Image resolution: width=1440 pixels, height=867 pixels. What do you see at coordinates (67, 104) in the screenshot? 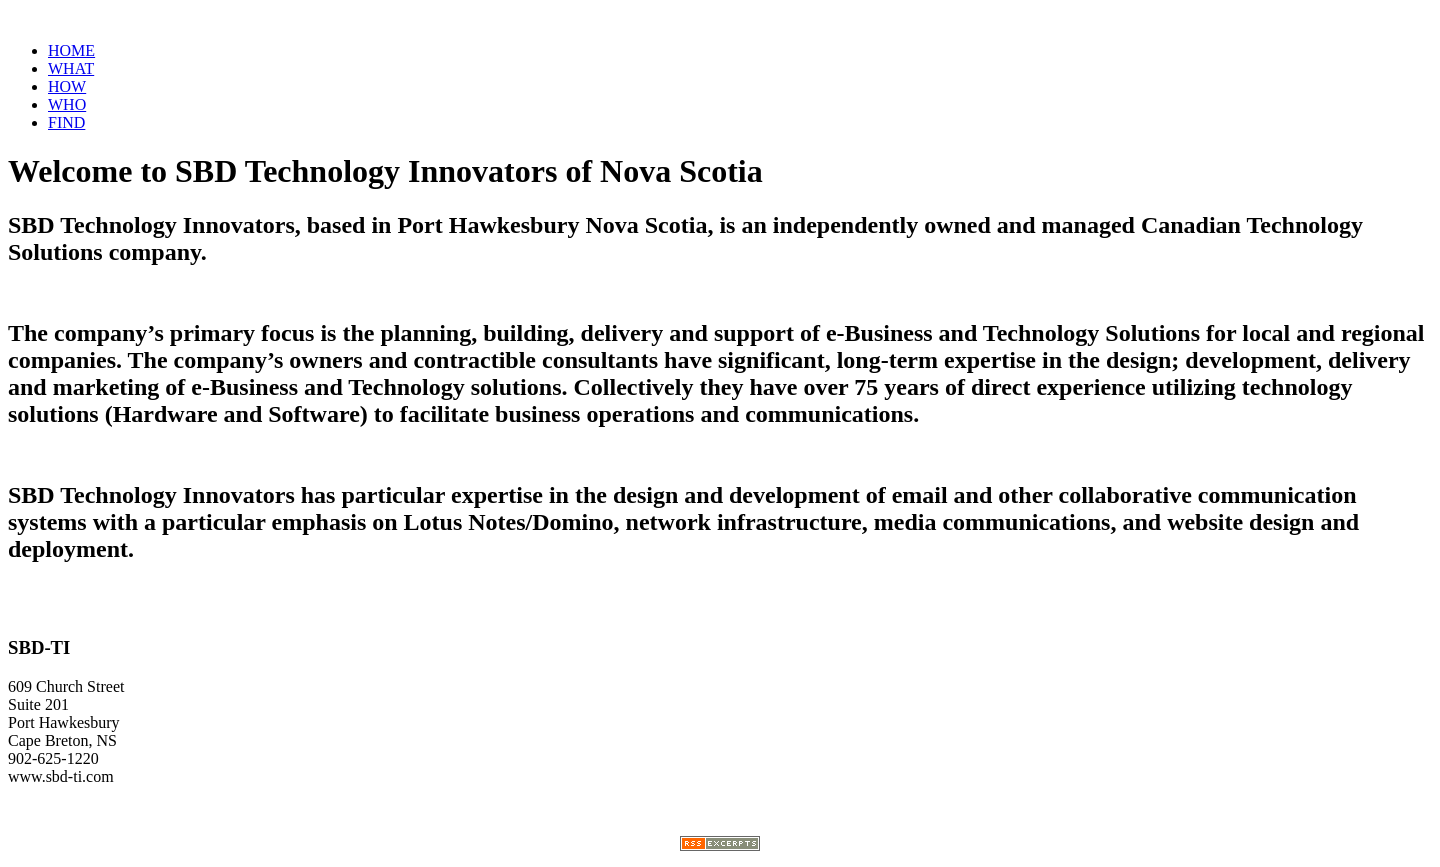
I see `WHO` at bounding box center [67, 104].